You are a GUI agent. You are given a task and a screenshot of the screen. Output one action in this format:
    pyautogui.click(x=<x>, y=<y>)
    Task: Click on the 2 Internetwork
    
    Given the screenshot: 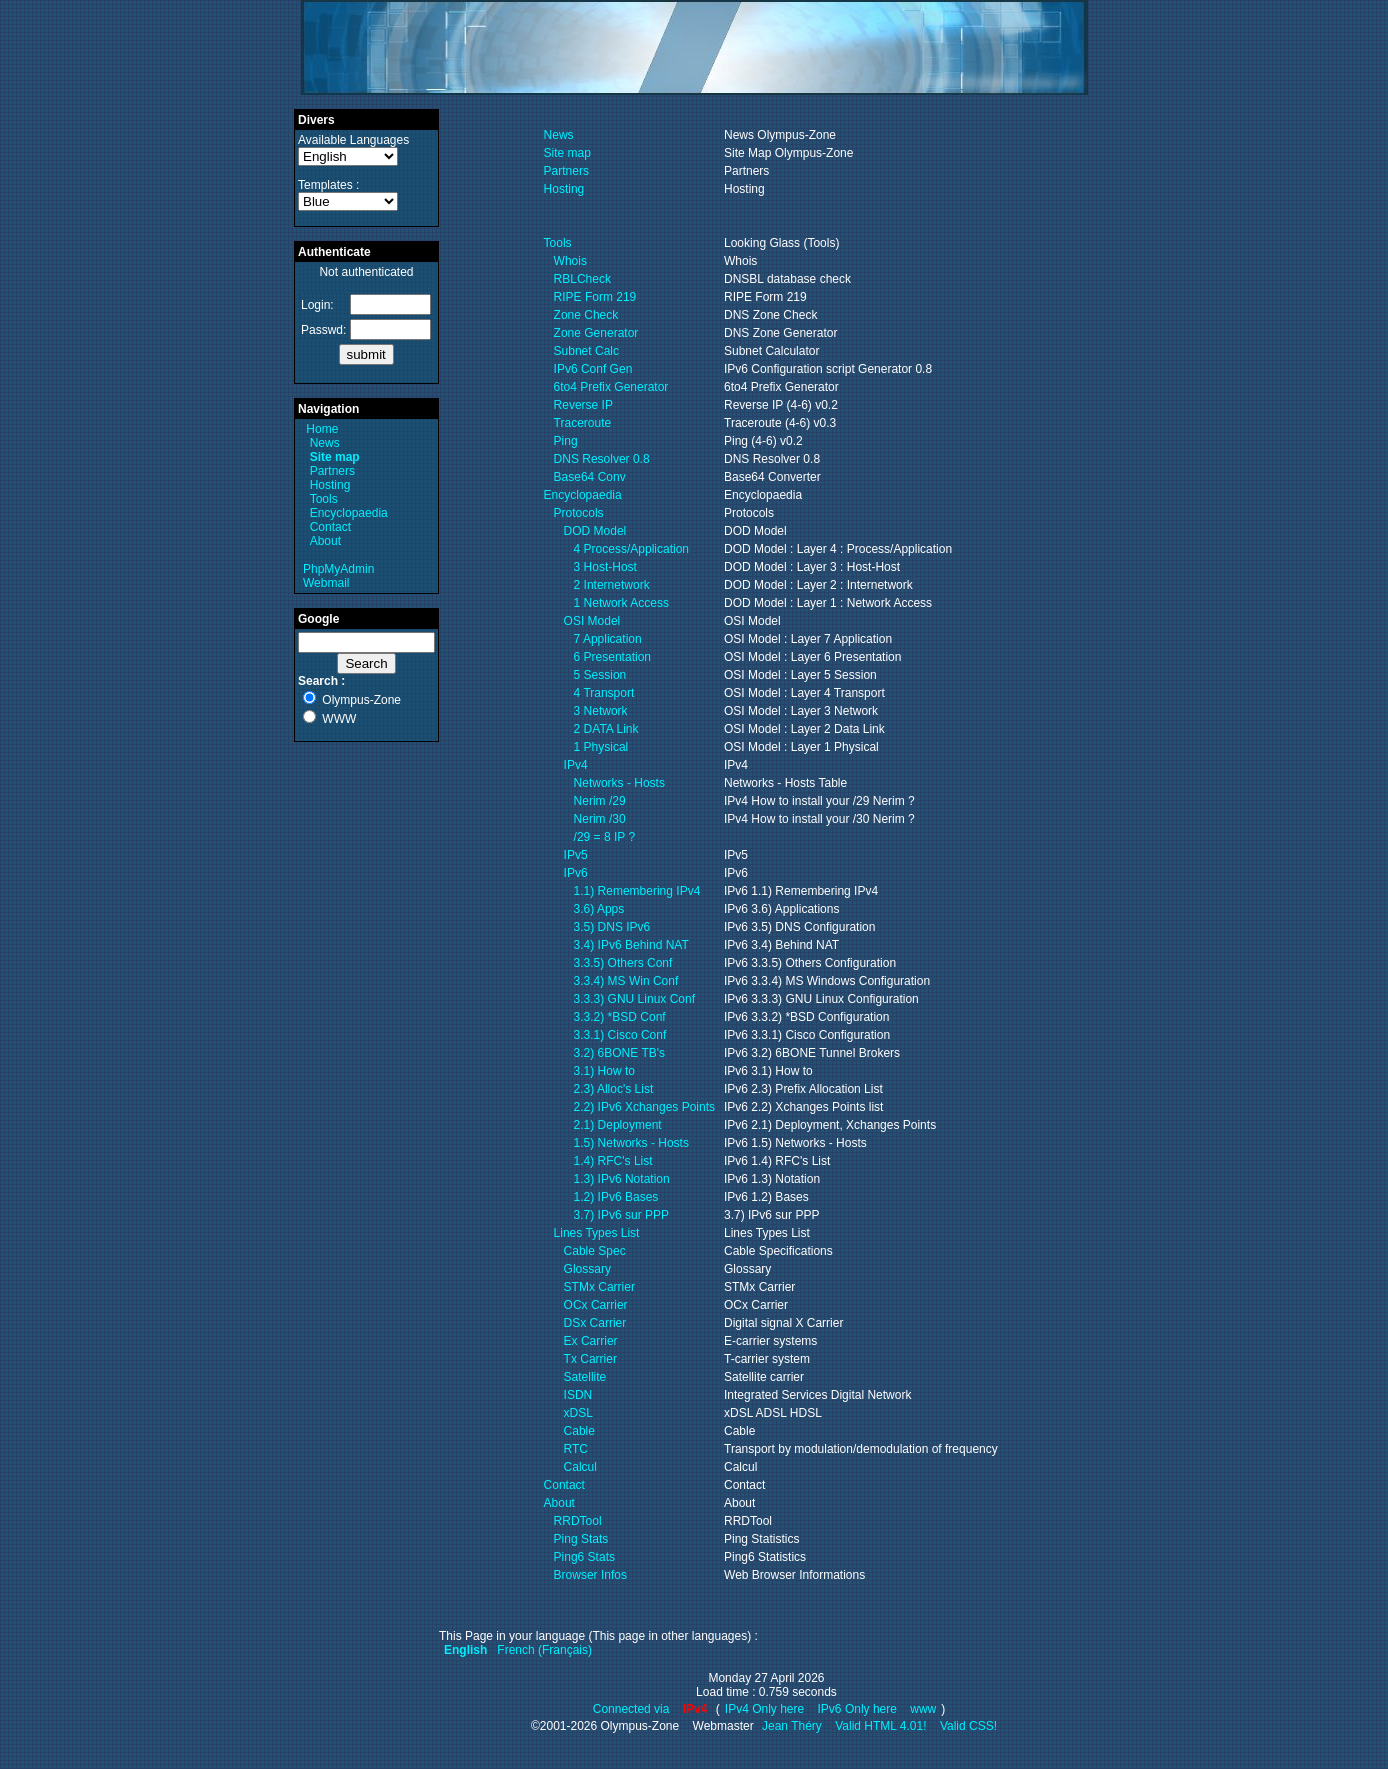 What is the action you would take?
    pyautogui.click(x=612, y=585)
    